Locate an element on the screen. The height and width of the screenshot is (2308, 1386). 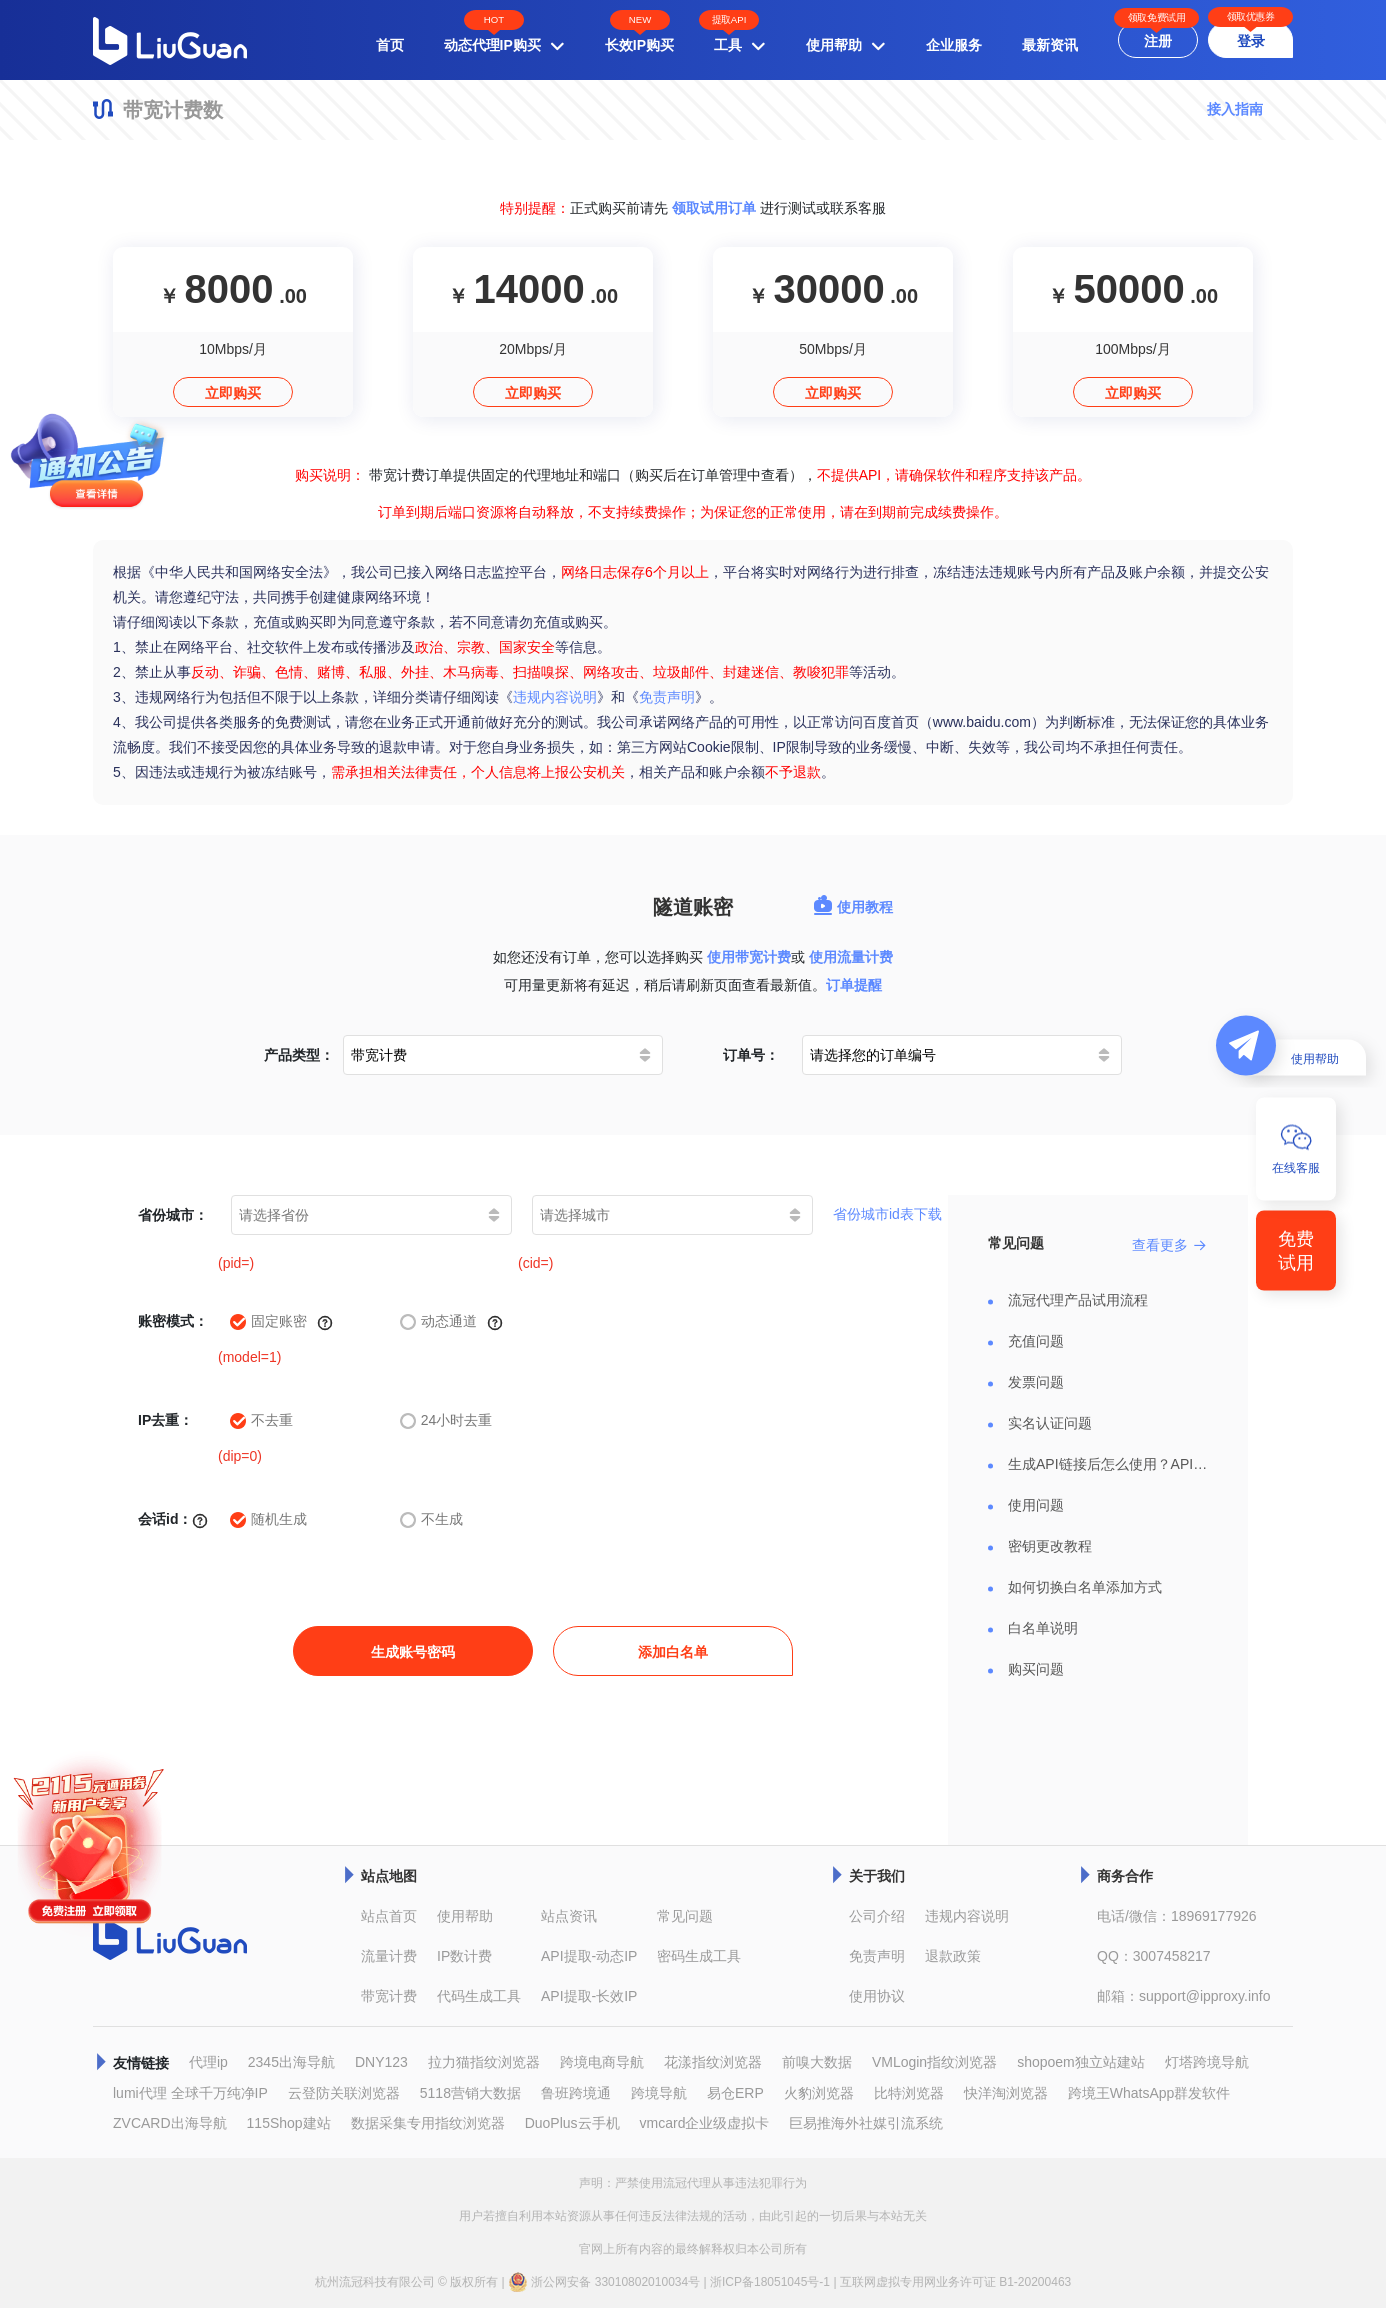
vmcard企业级虚拟卡 is located at coordinates (705, 2123).